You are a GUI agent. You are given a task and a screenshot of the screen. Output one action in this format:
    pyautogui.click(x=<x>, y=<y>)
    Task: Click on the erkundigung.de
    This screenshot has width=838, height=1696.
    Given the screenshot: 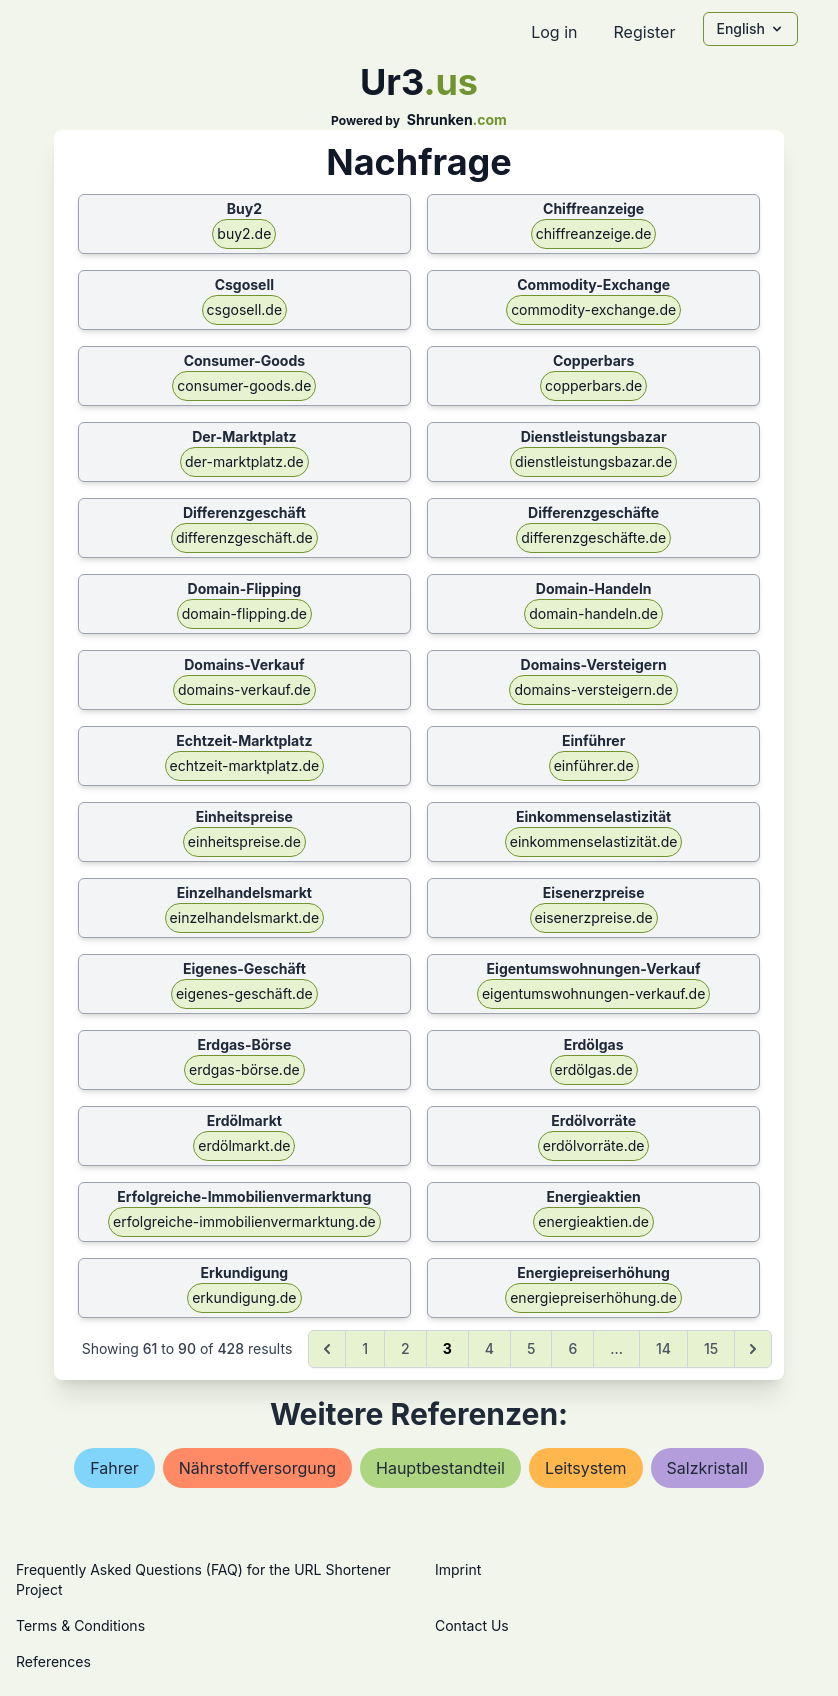 What is the action you would take?
    pyautogui.click(x=244, y=1297)
    